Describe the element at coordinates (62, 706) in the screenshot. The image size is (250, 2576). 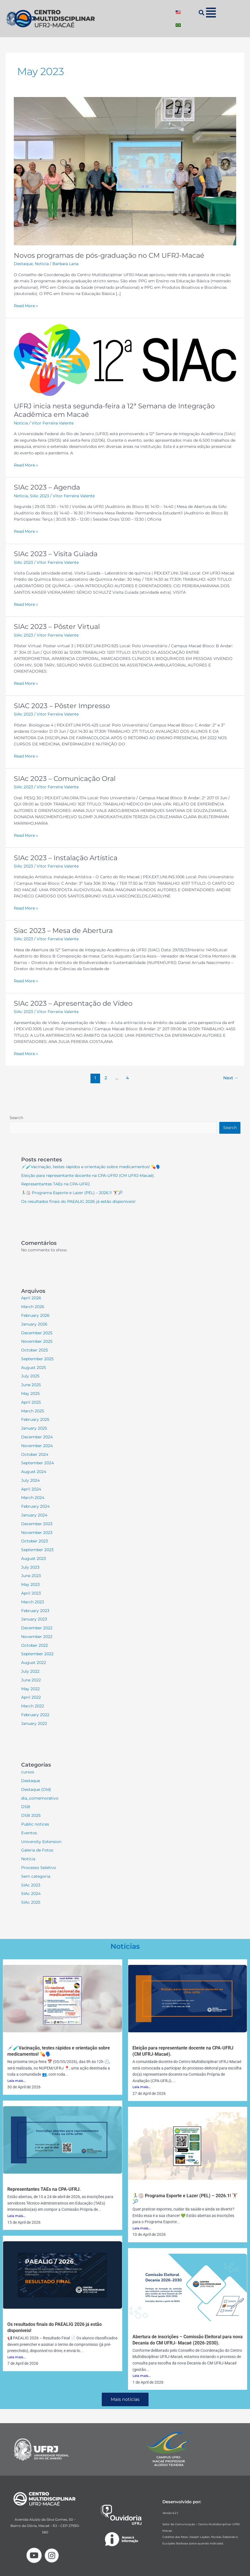
I see `SIAC 2023 – Pôster Impresso` at that location.